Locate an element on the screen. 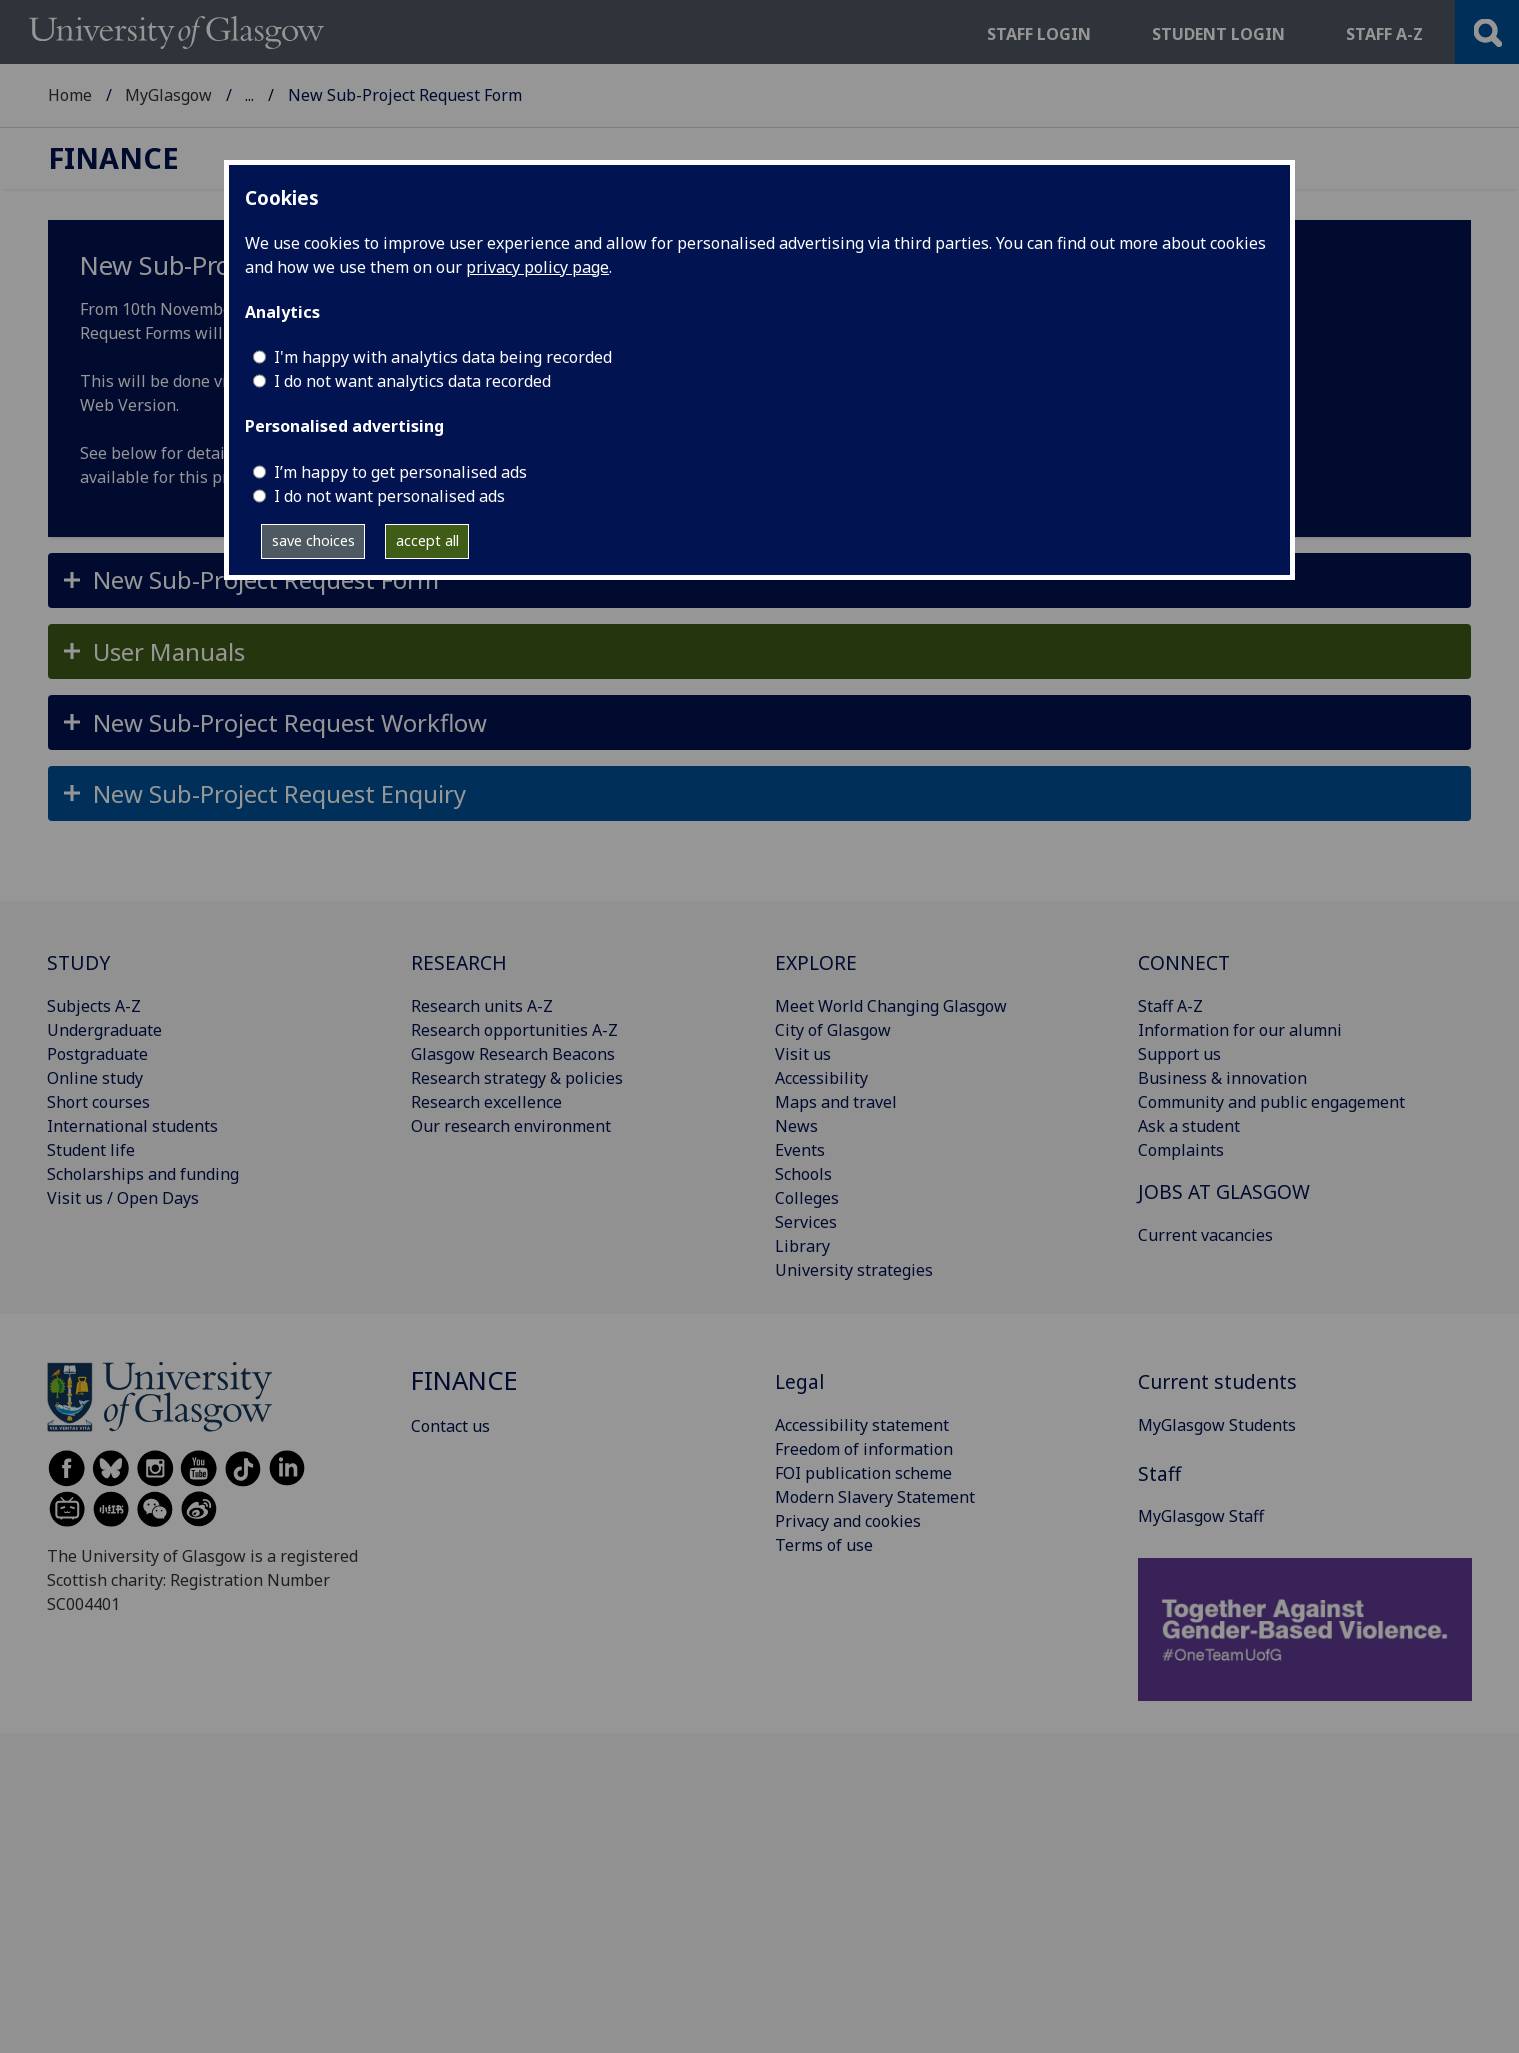 The image size is (1519, 2053). University strategies is located at coordinates (854, 1270).